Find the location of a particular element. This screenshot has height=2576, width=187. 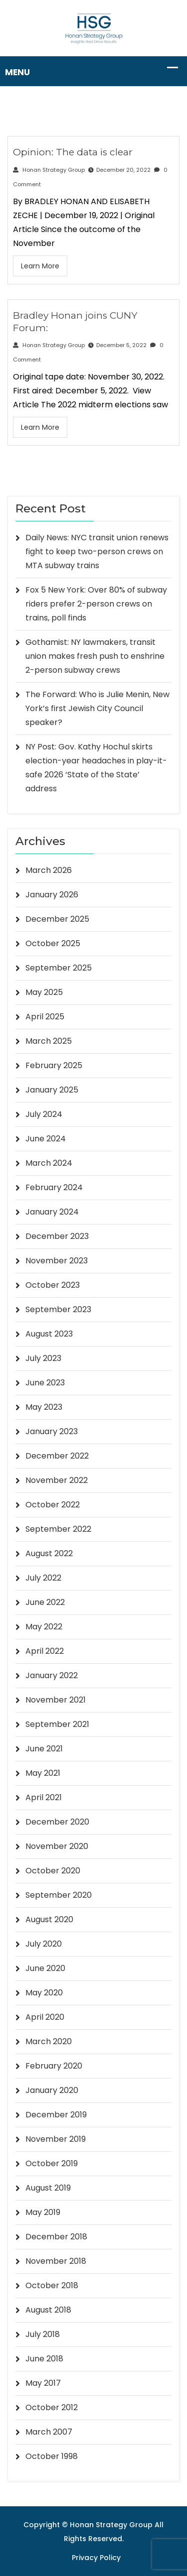

January 2023 is located at coordinates (51, 1431).